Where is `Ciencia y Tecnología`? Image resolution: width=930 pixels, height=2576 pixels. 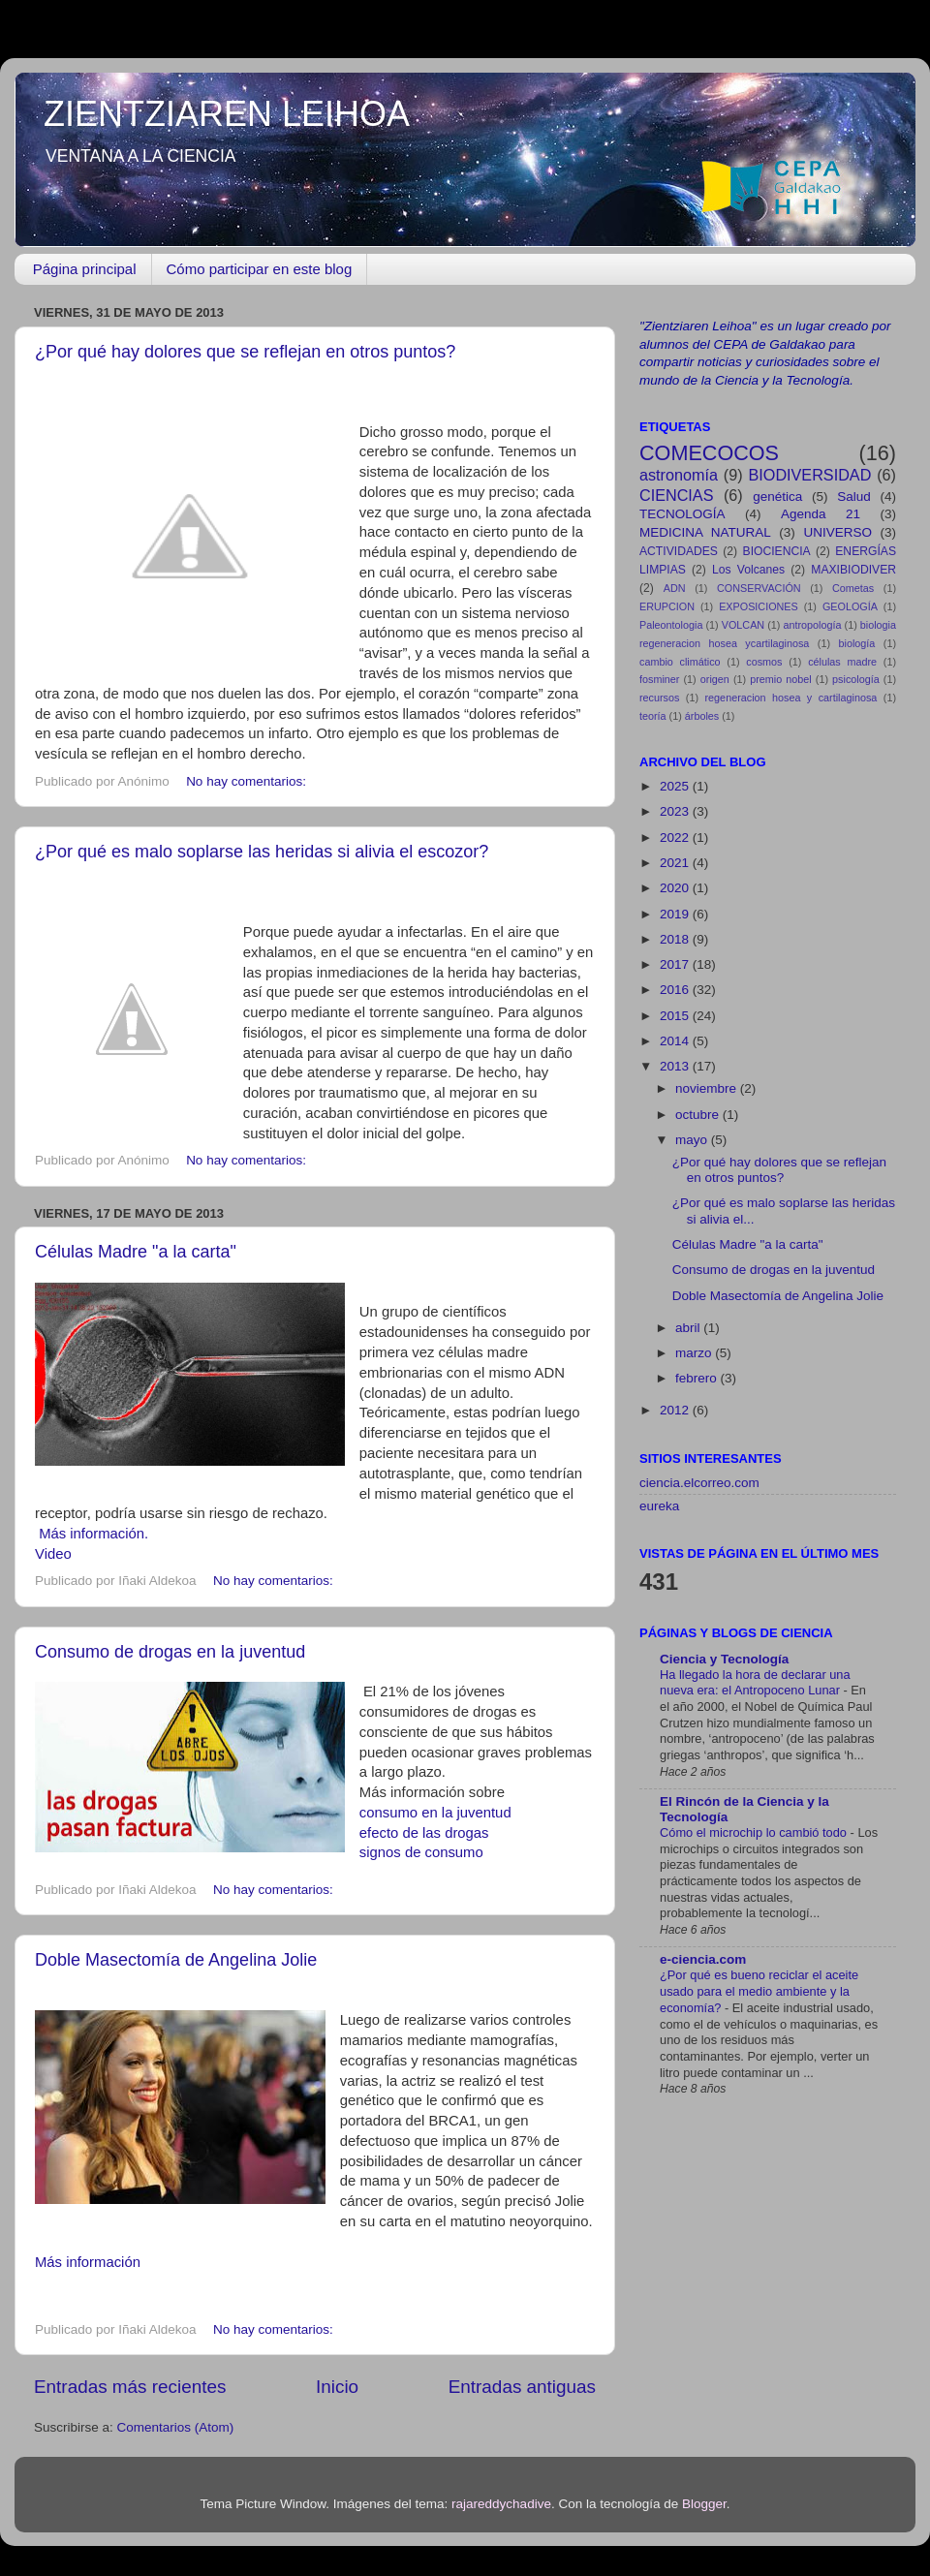
Ciencia y Tecnología is located at coordinates (724, 1659).